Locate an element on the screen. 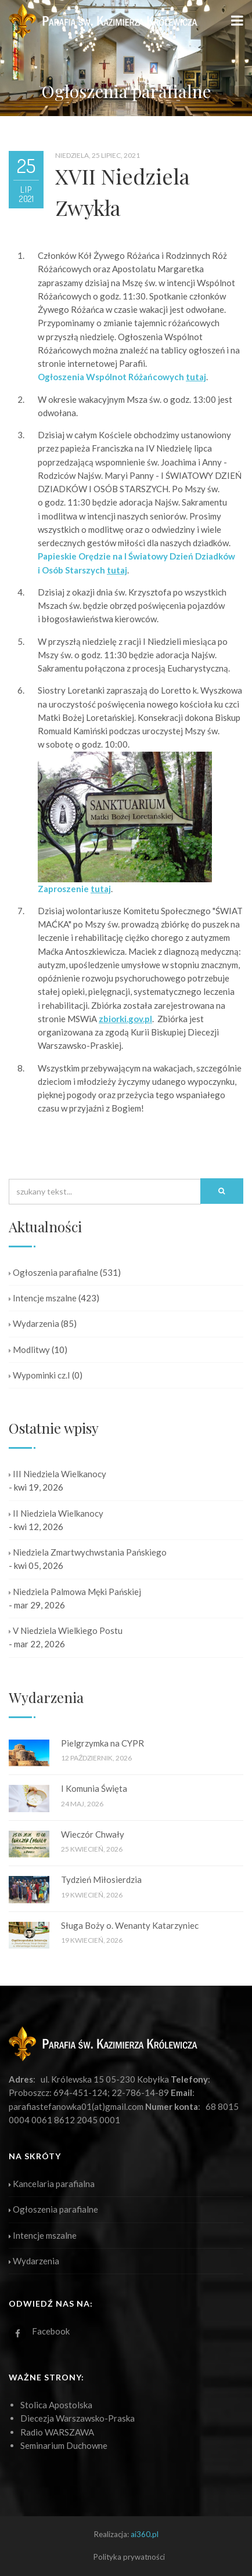  Niedziela Zmartwychwstania Pańskiego is located at coordinates (88, 1552).